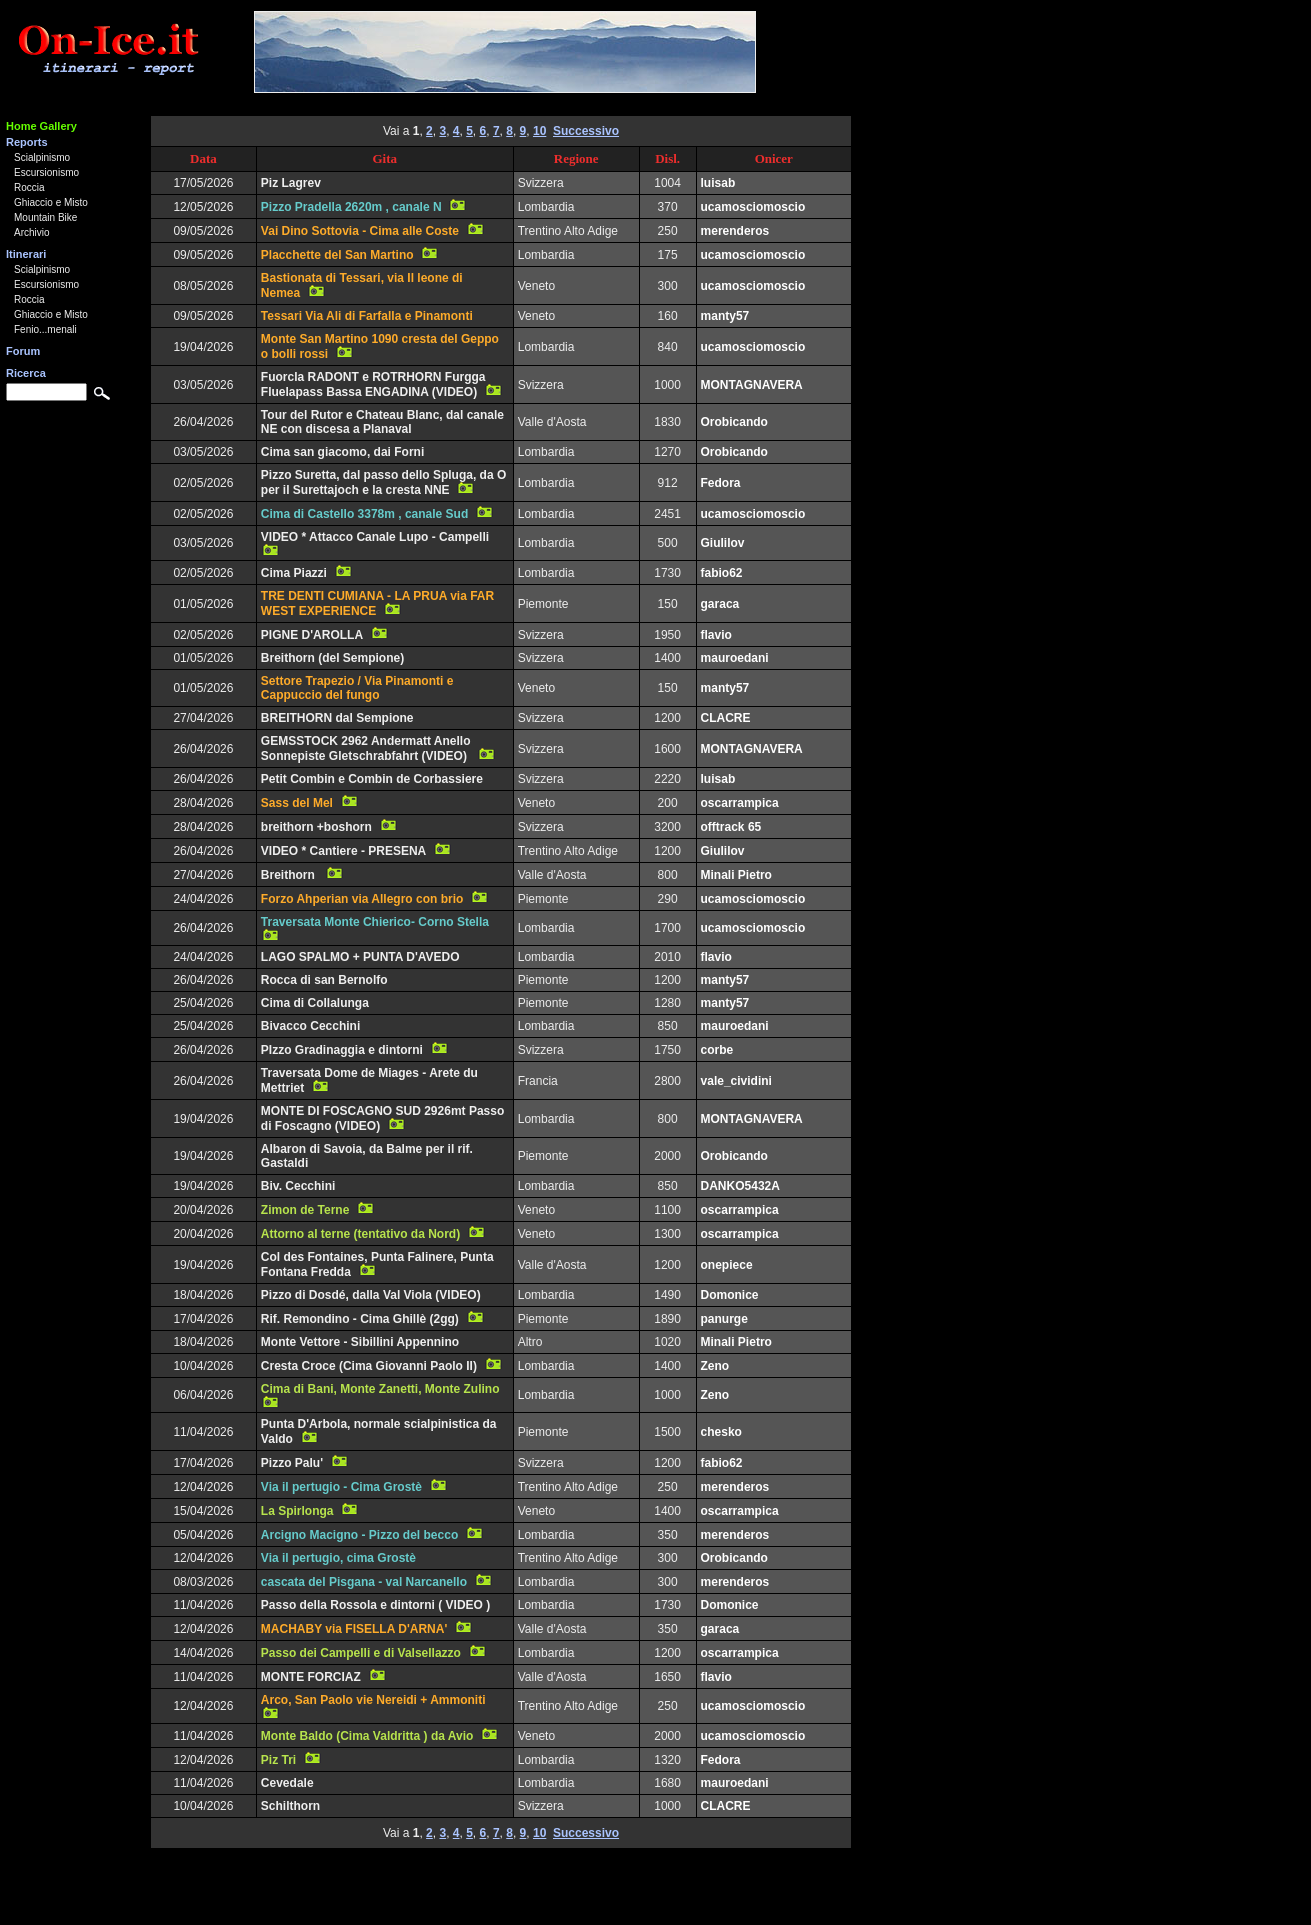 The height and width of the screenshot is (1925, 1311). I want to click on Escursionismo, so click(46, 172).